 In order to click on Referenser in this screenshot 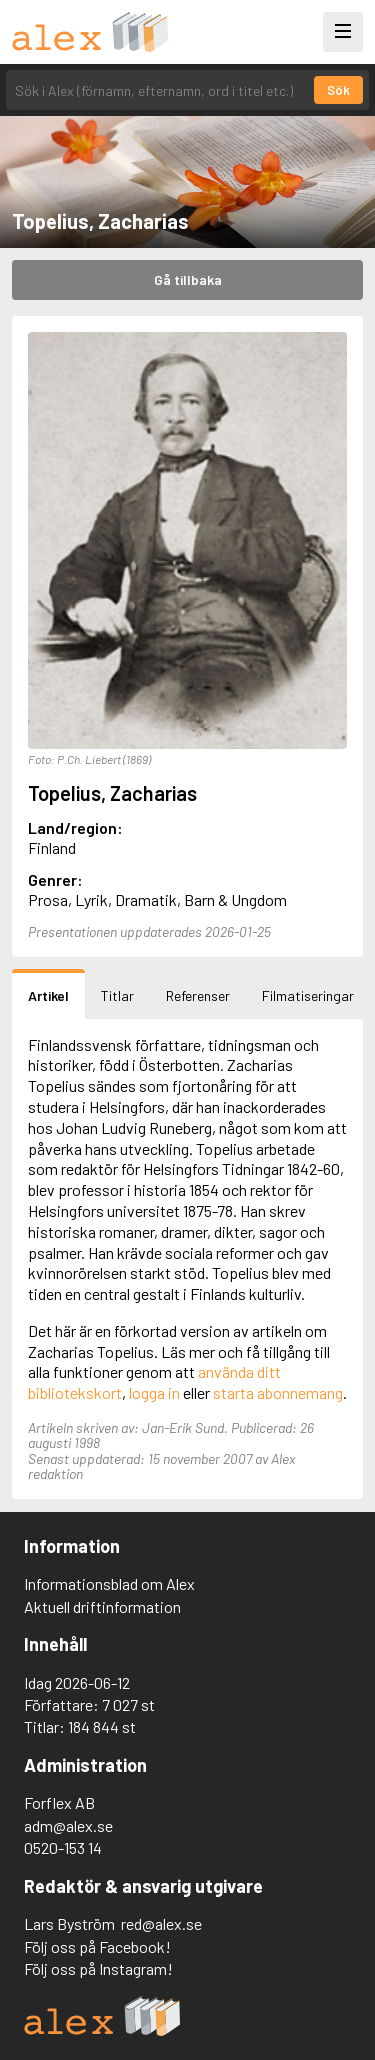, I will do `click(198, 995)`.